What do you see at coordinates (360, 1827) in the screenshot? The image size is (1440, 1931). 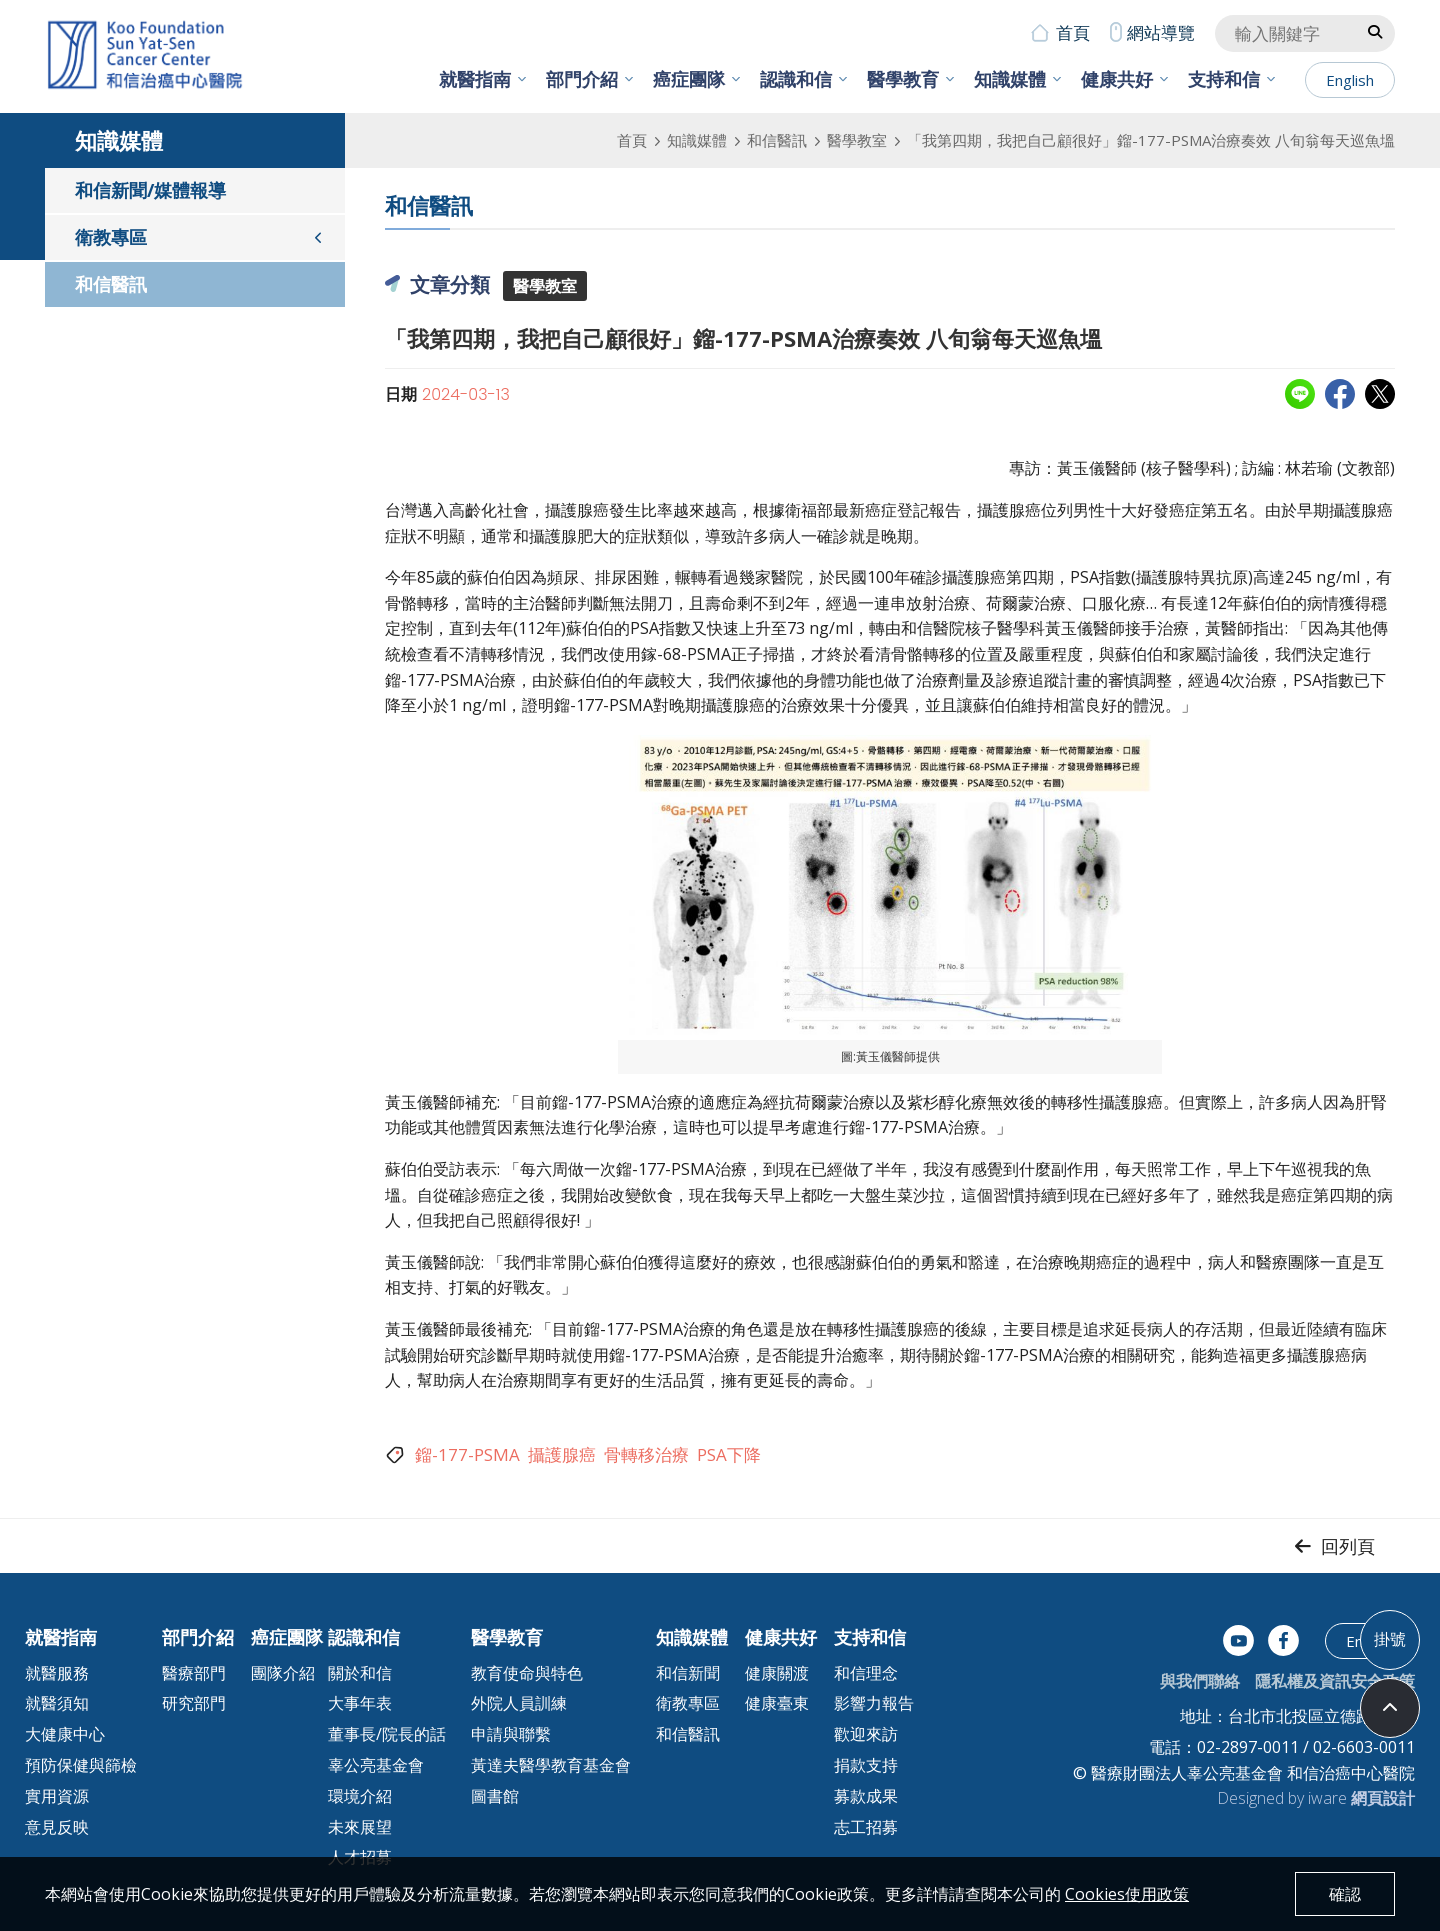 I see `未來展望` at bounding box center [360, 1827].